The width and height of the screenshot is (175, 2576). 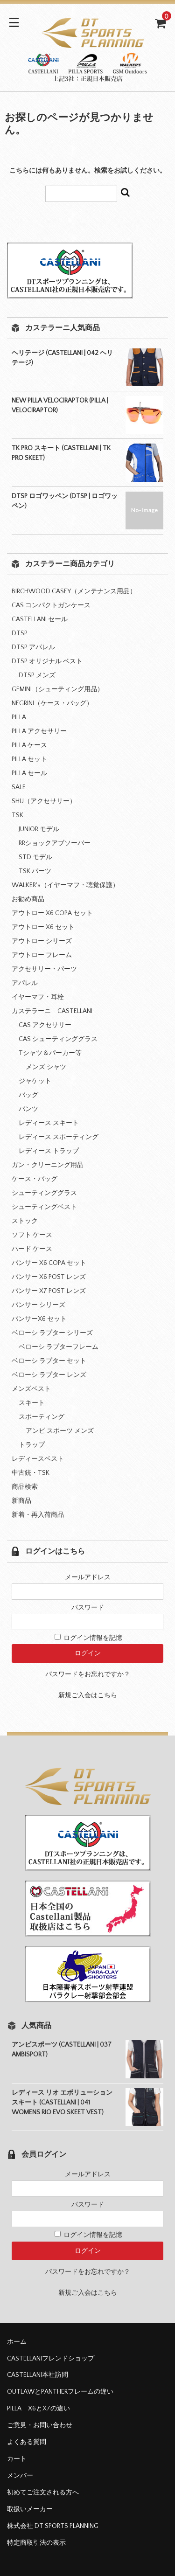 What do you see at coordinates (87, 1695) in the screenshot?
I see `新規ご入会はこちら` at bounding box center [87, 1695].